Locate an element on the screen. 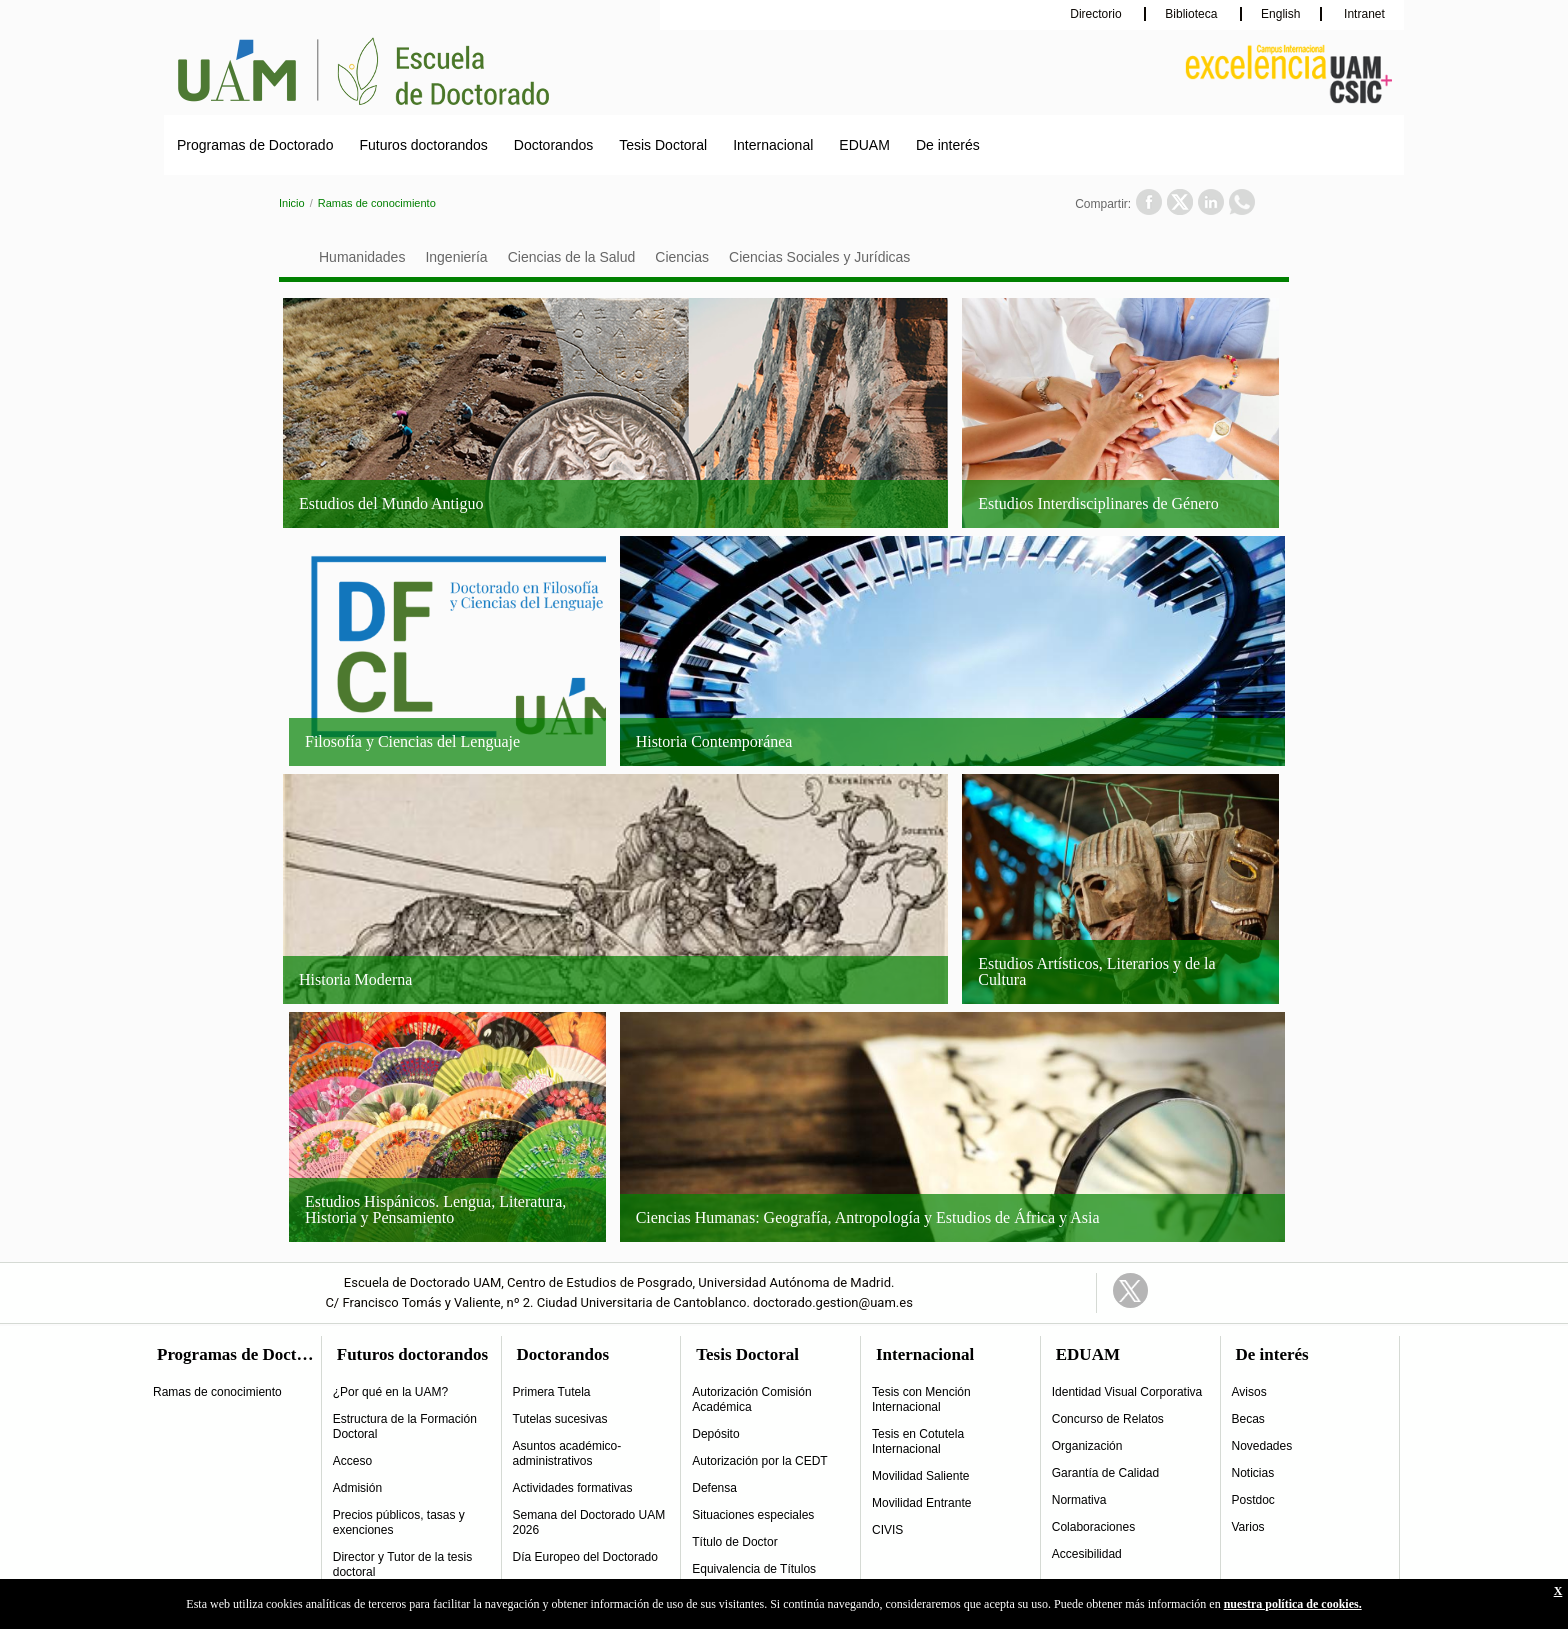 The width and height of the screenshot is (1568, 1629). Estructura de la Formación Doctoral is located at coordinates (405, 1426).